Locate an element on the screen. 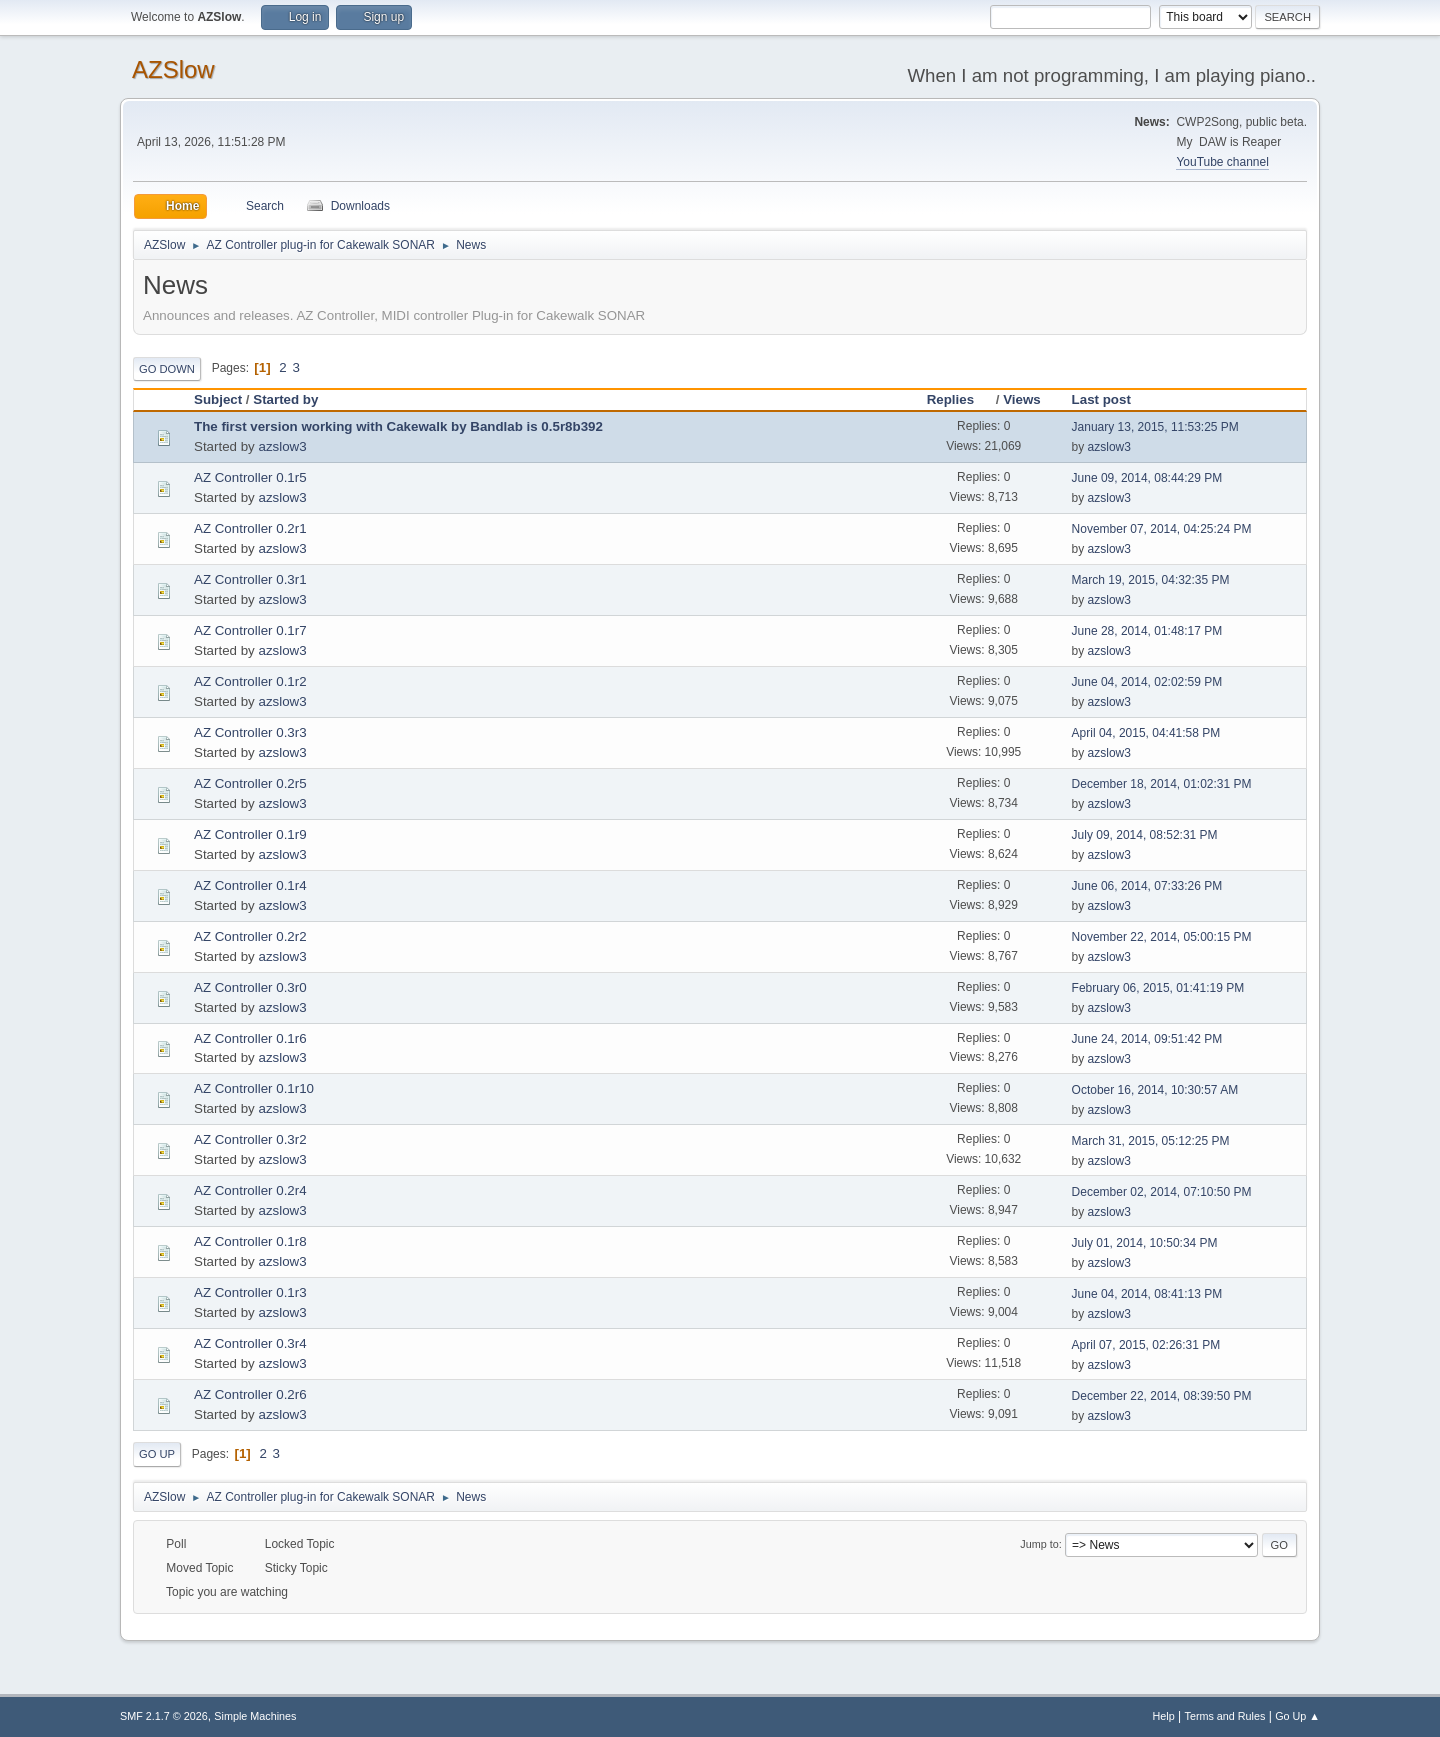  AZ Controller 0.2r6 is located at coordinates (250, 1394).